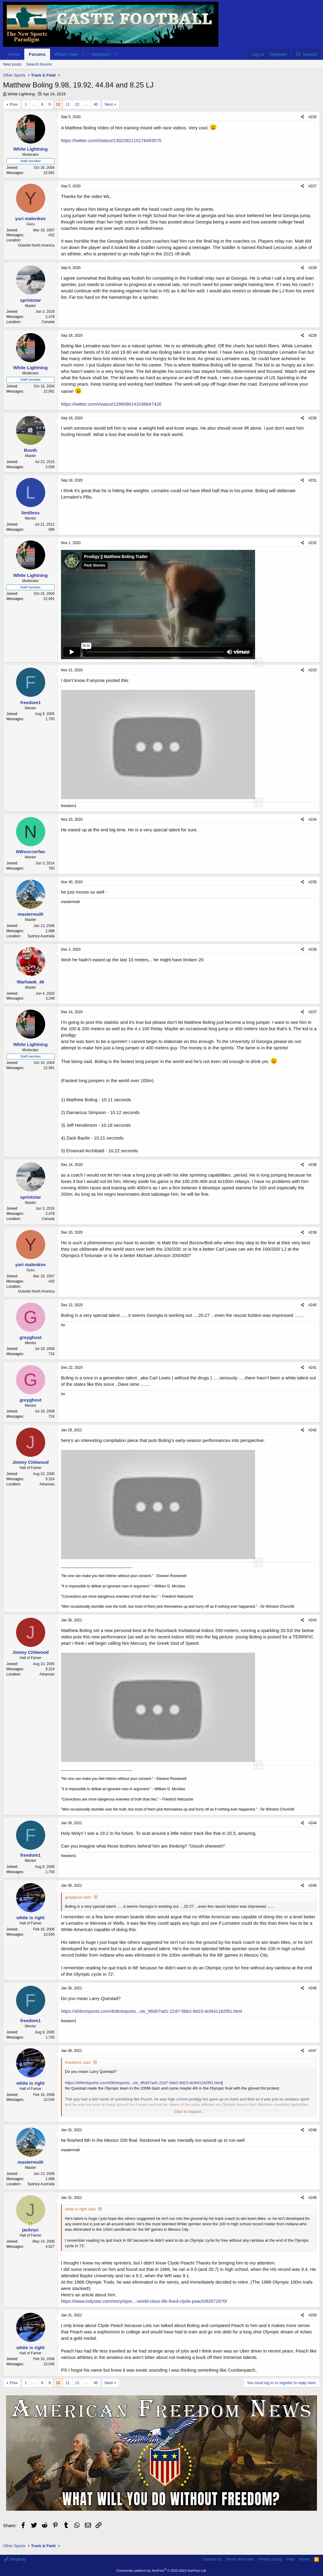 This screenshot has height=2576, width=323. What do you see at coordinates (37, 54) in the screenshot?
I see `Forums` at bounding box center [37, 54].